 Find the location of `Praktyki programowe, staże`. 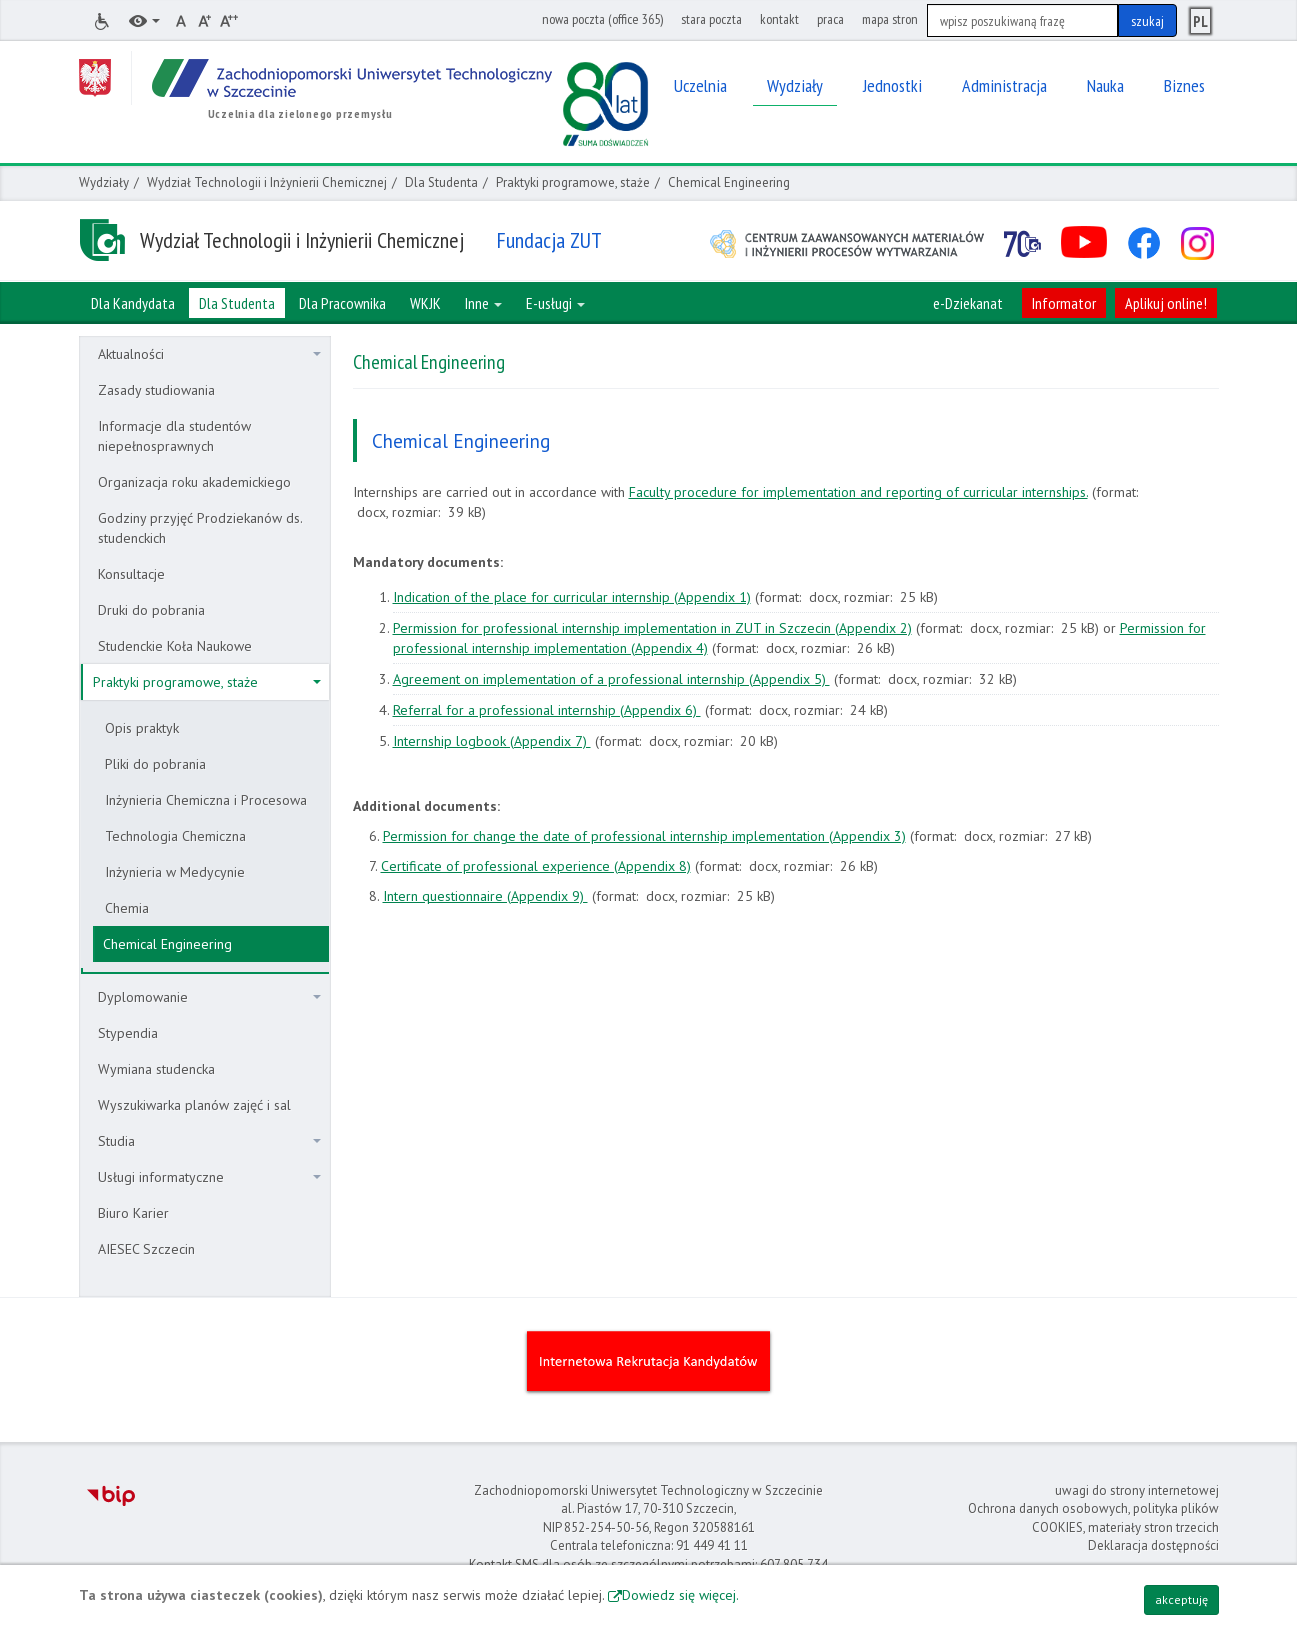

Praktyki programowe, staże is located at coordinates (573, 182).